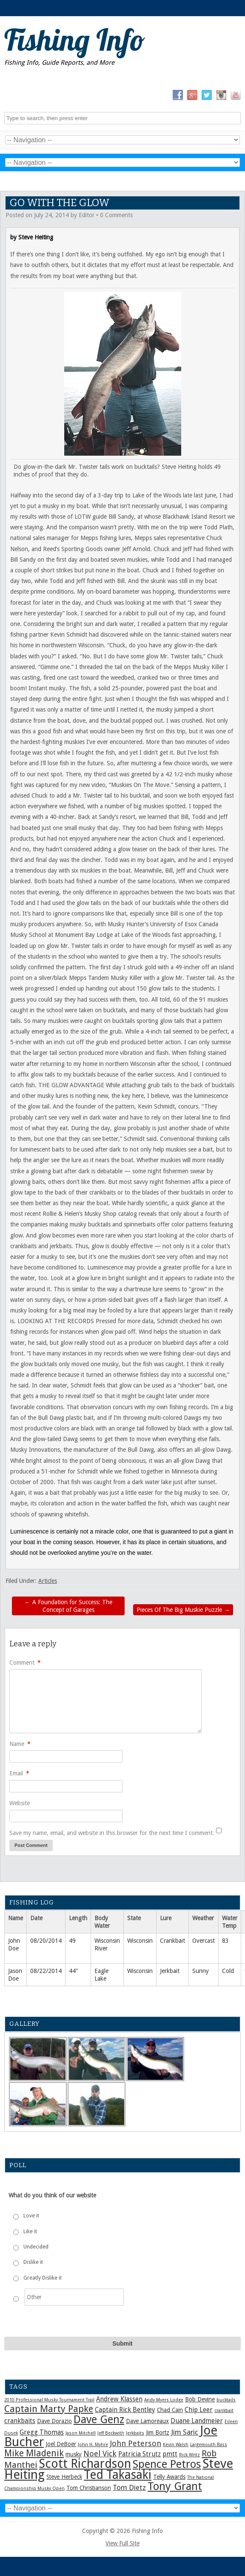  Describe the element at coordinates (224, 2410) in the screenshot. I see `crankbait [crankbait (1 item)]` at that location.